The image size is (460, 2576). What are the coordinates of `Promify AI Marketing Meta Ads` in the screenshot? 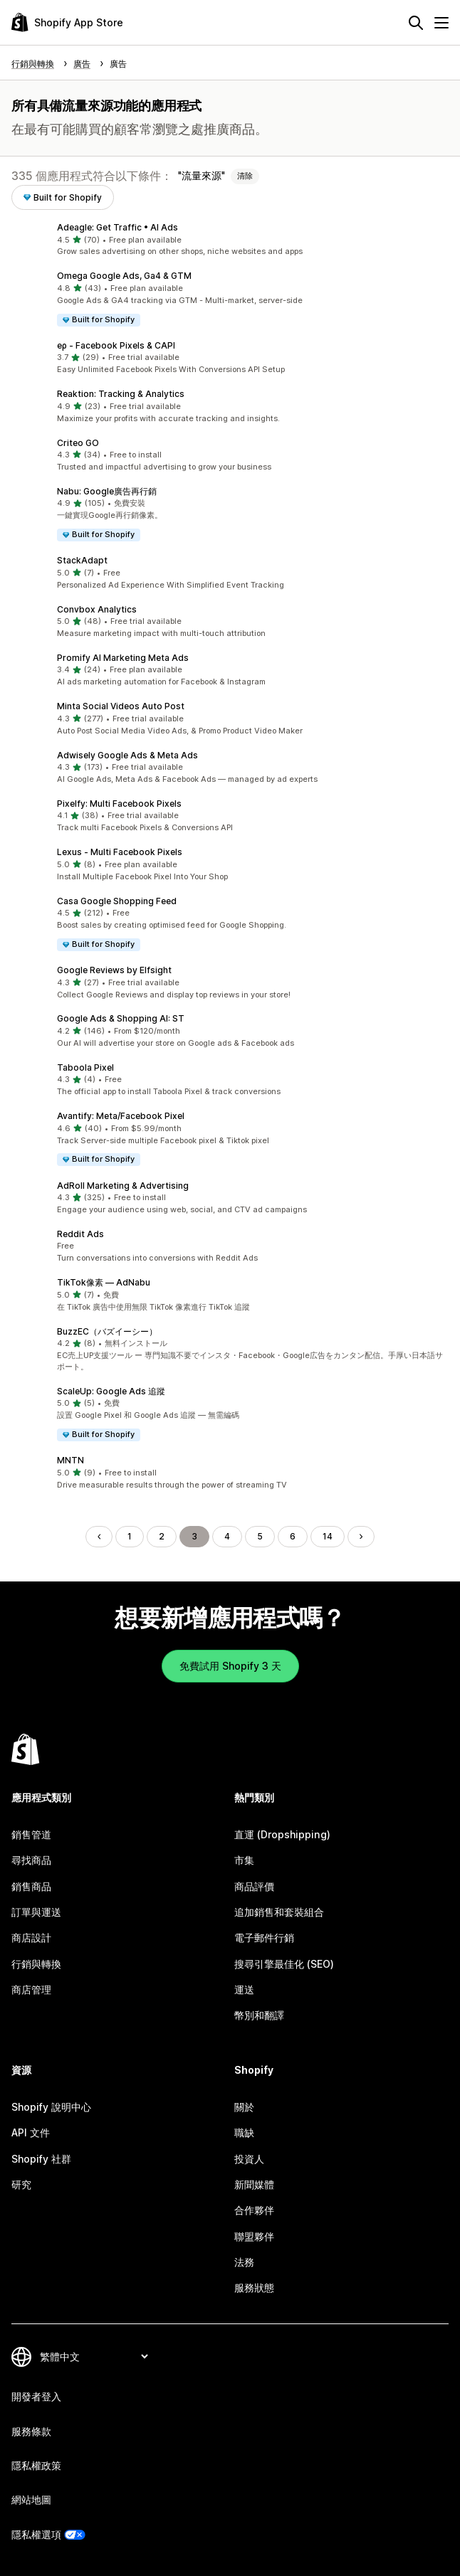 It's located at (123, 657).